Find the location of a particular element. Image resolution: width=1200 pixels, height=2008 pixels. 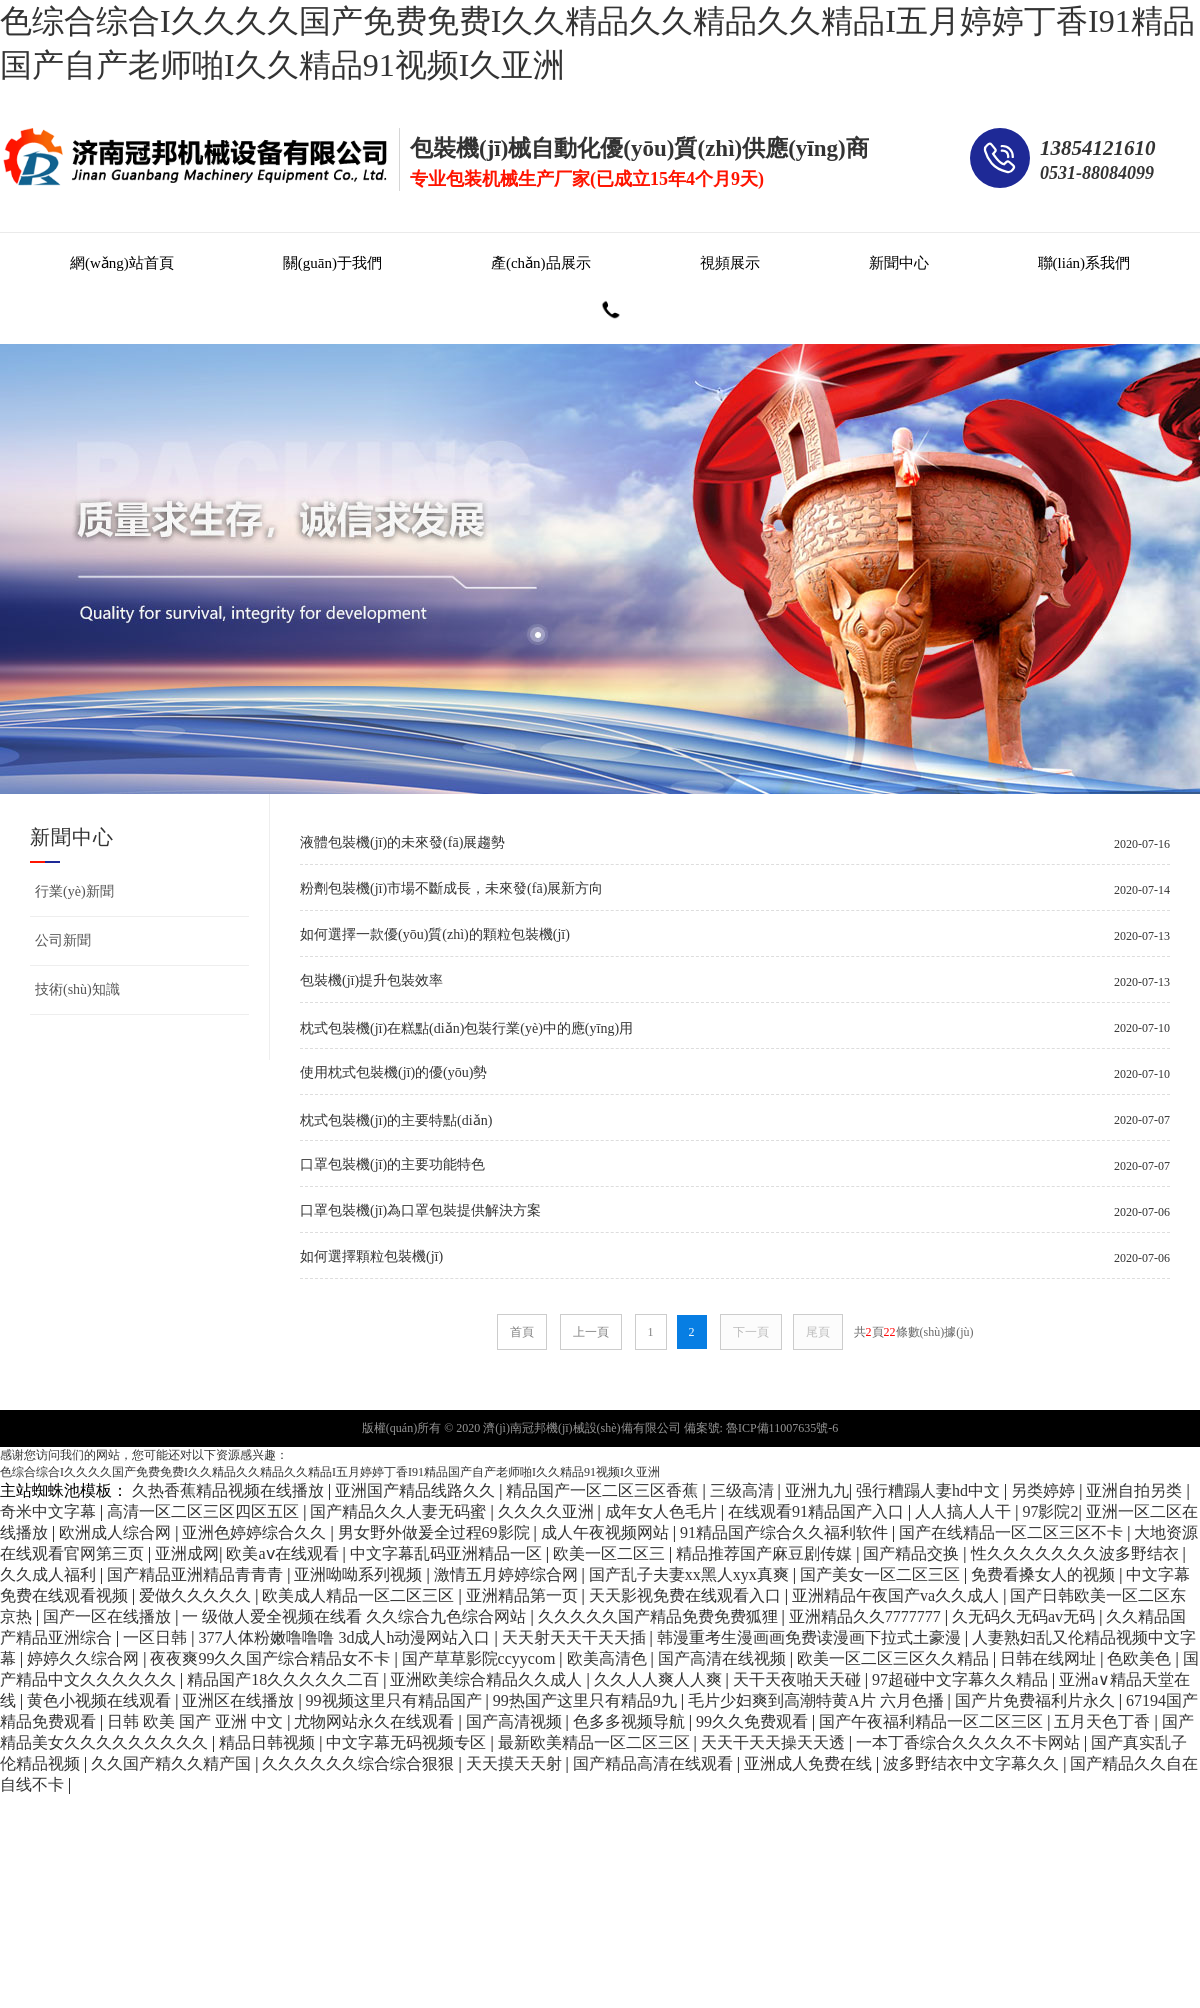

精品国产一区二区三区香蕉 is located at coordinates (604, 1490).